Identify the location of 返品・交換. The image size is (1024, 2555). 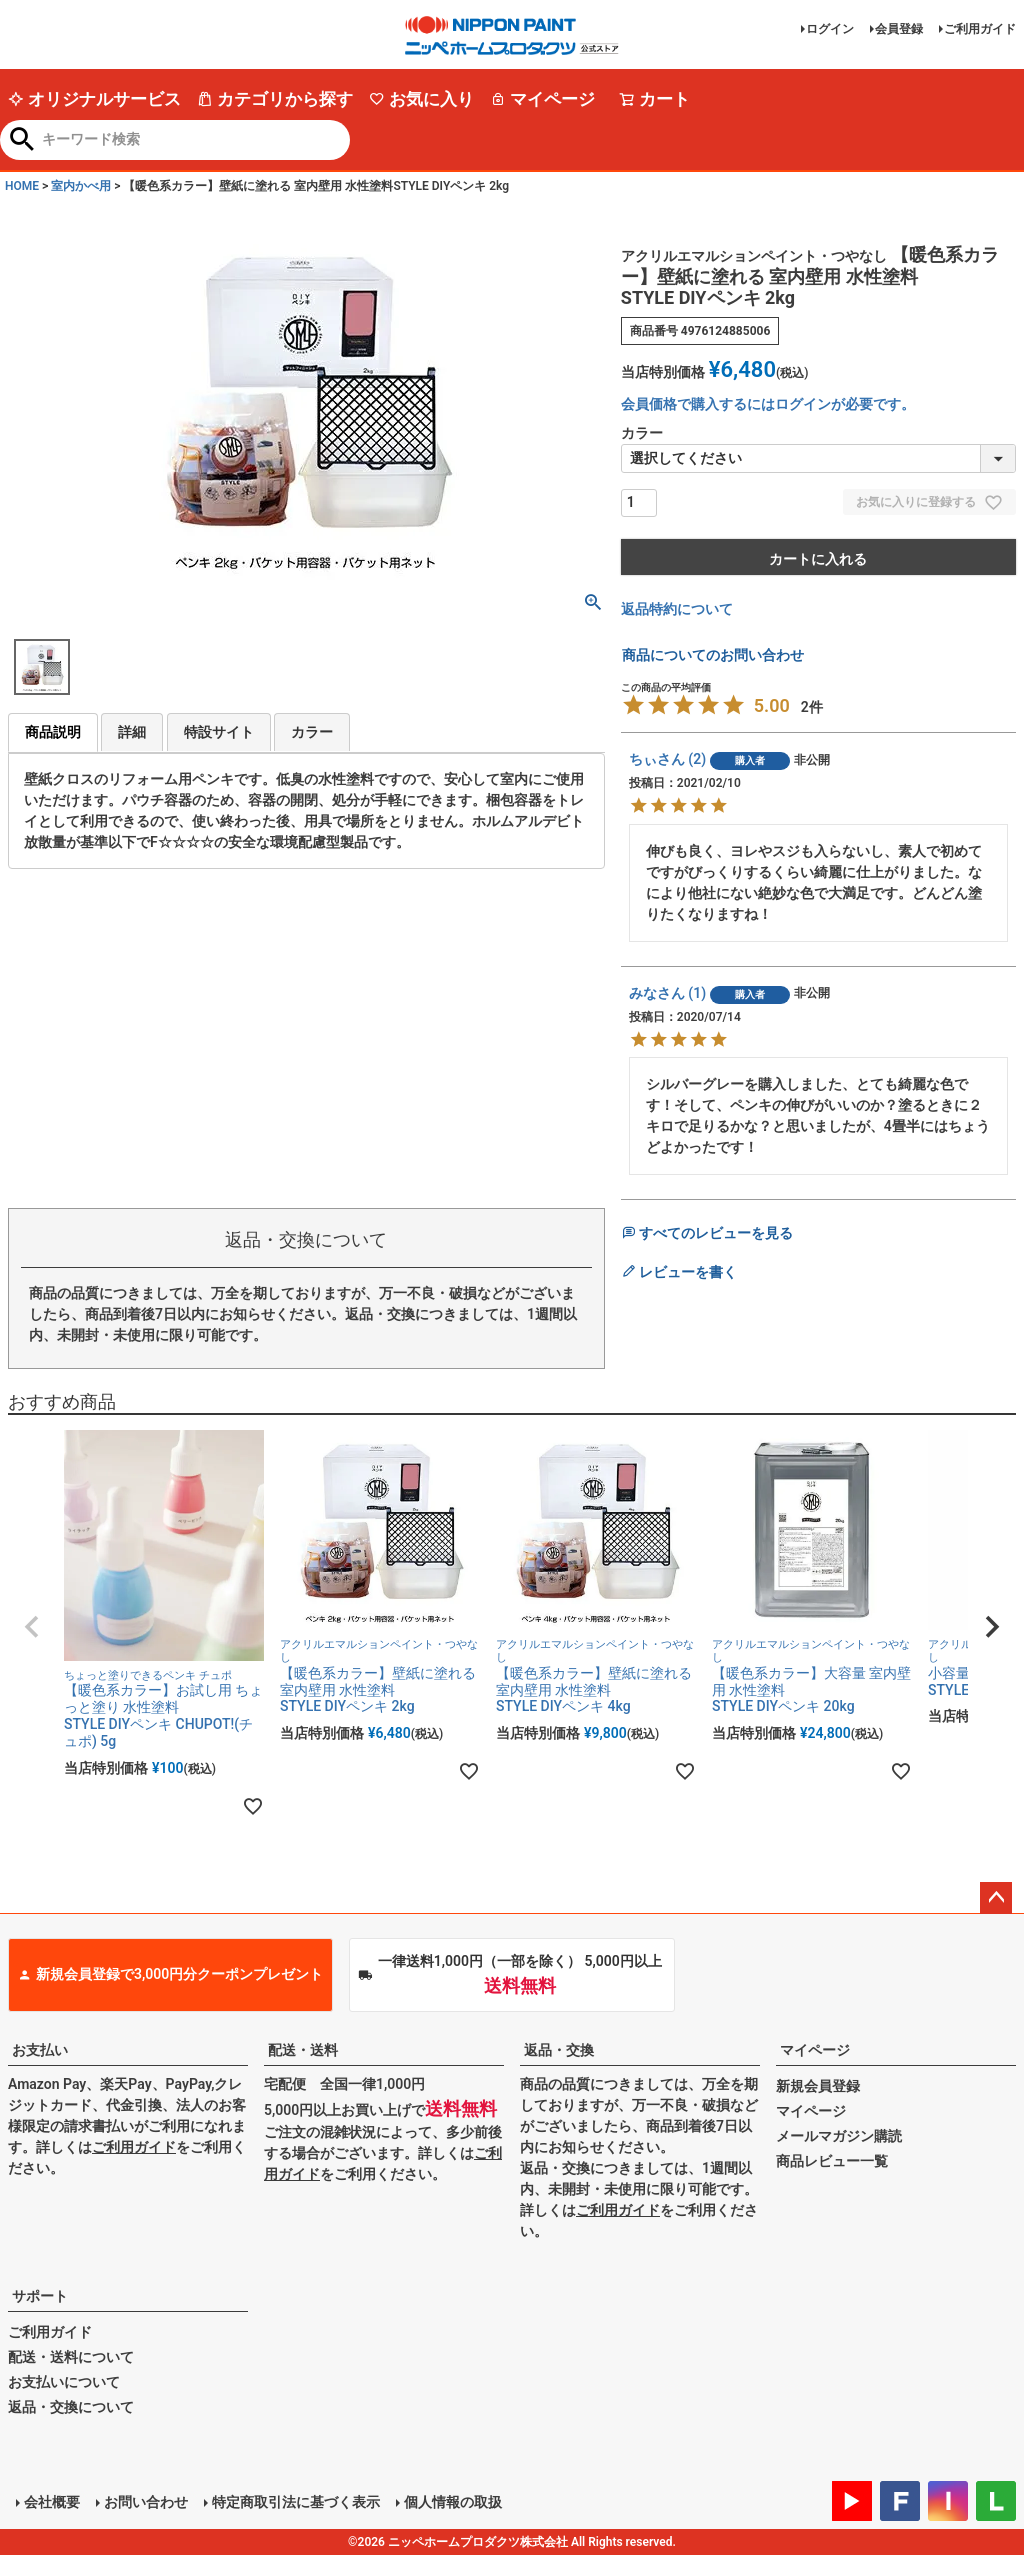
(559, 2050).